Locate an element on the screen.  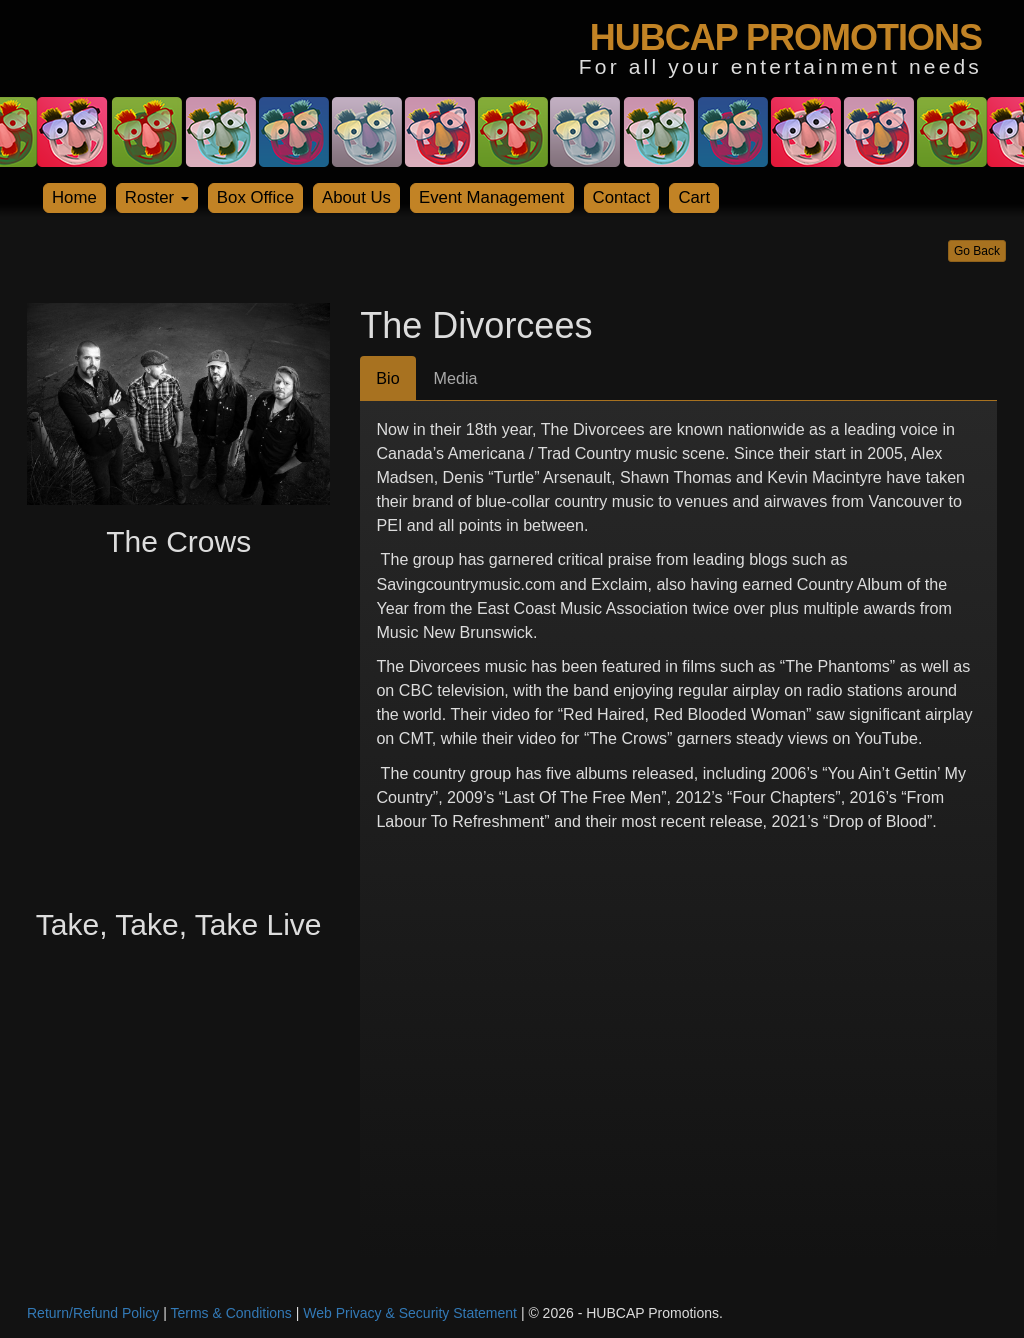
Roster is located at coordinates (157, 197).